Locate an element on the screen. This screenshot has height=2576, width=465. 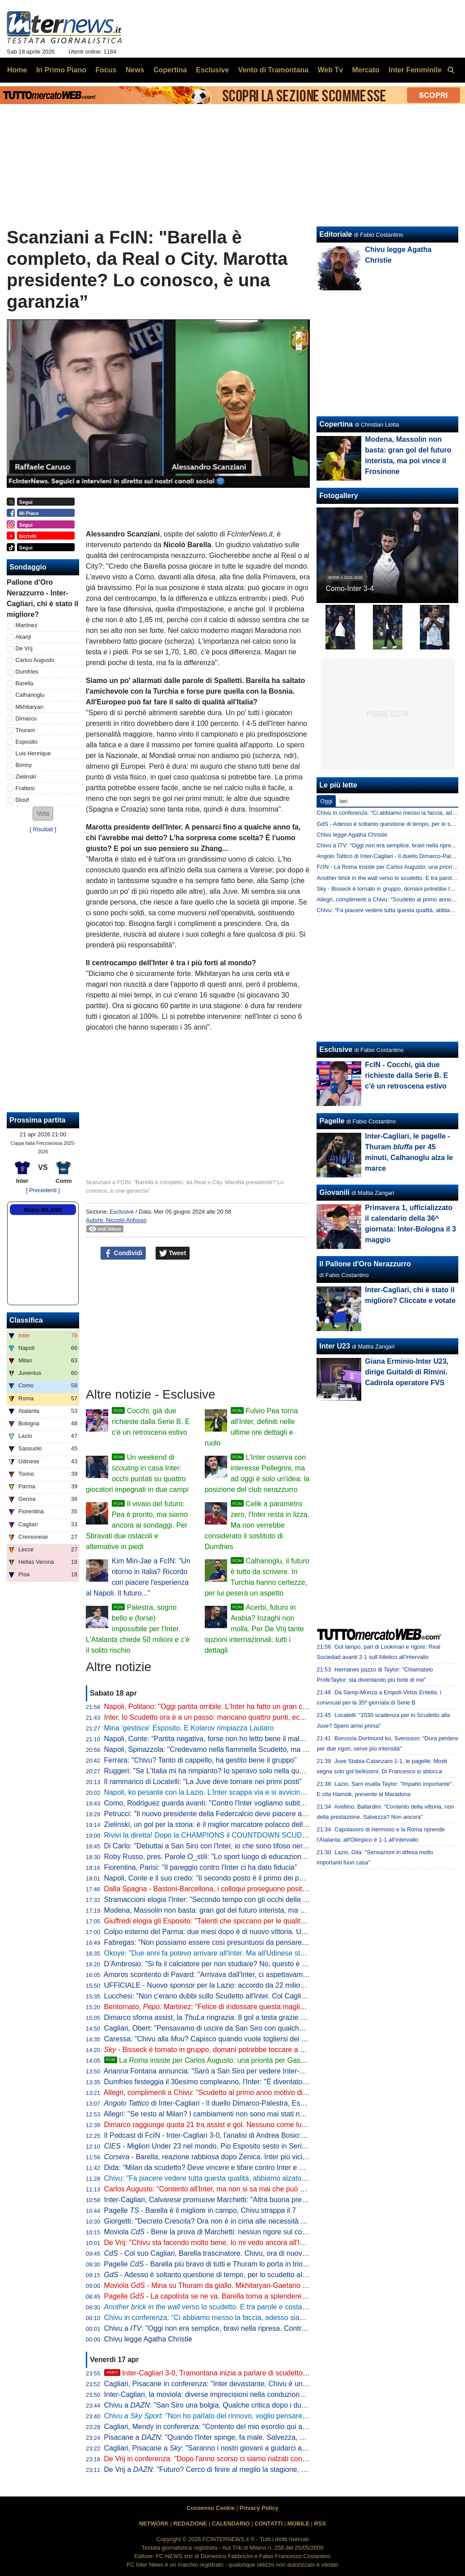
Classifica is located at coordinates (26, 1320).